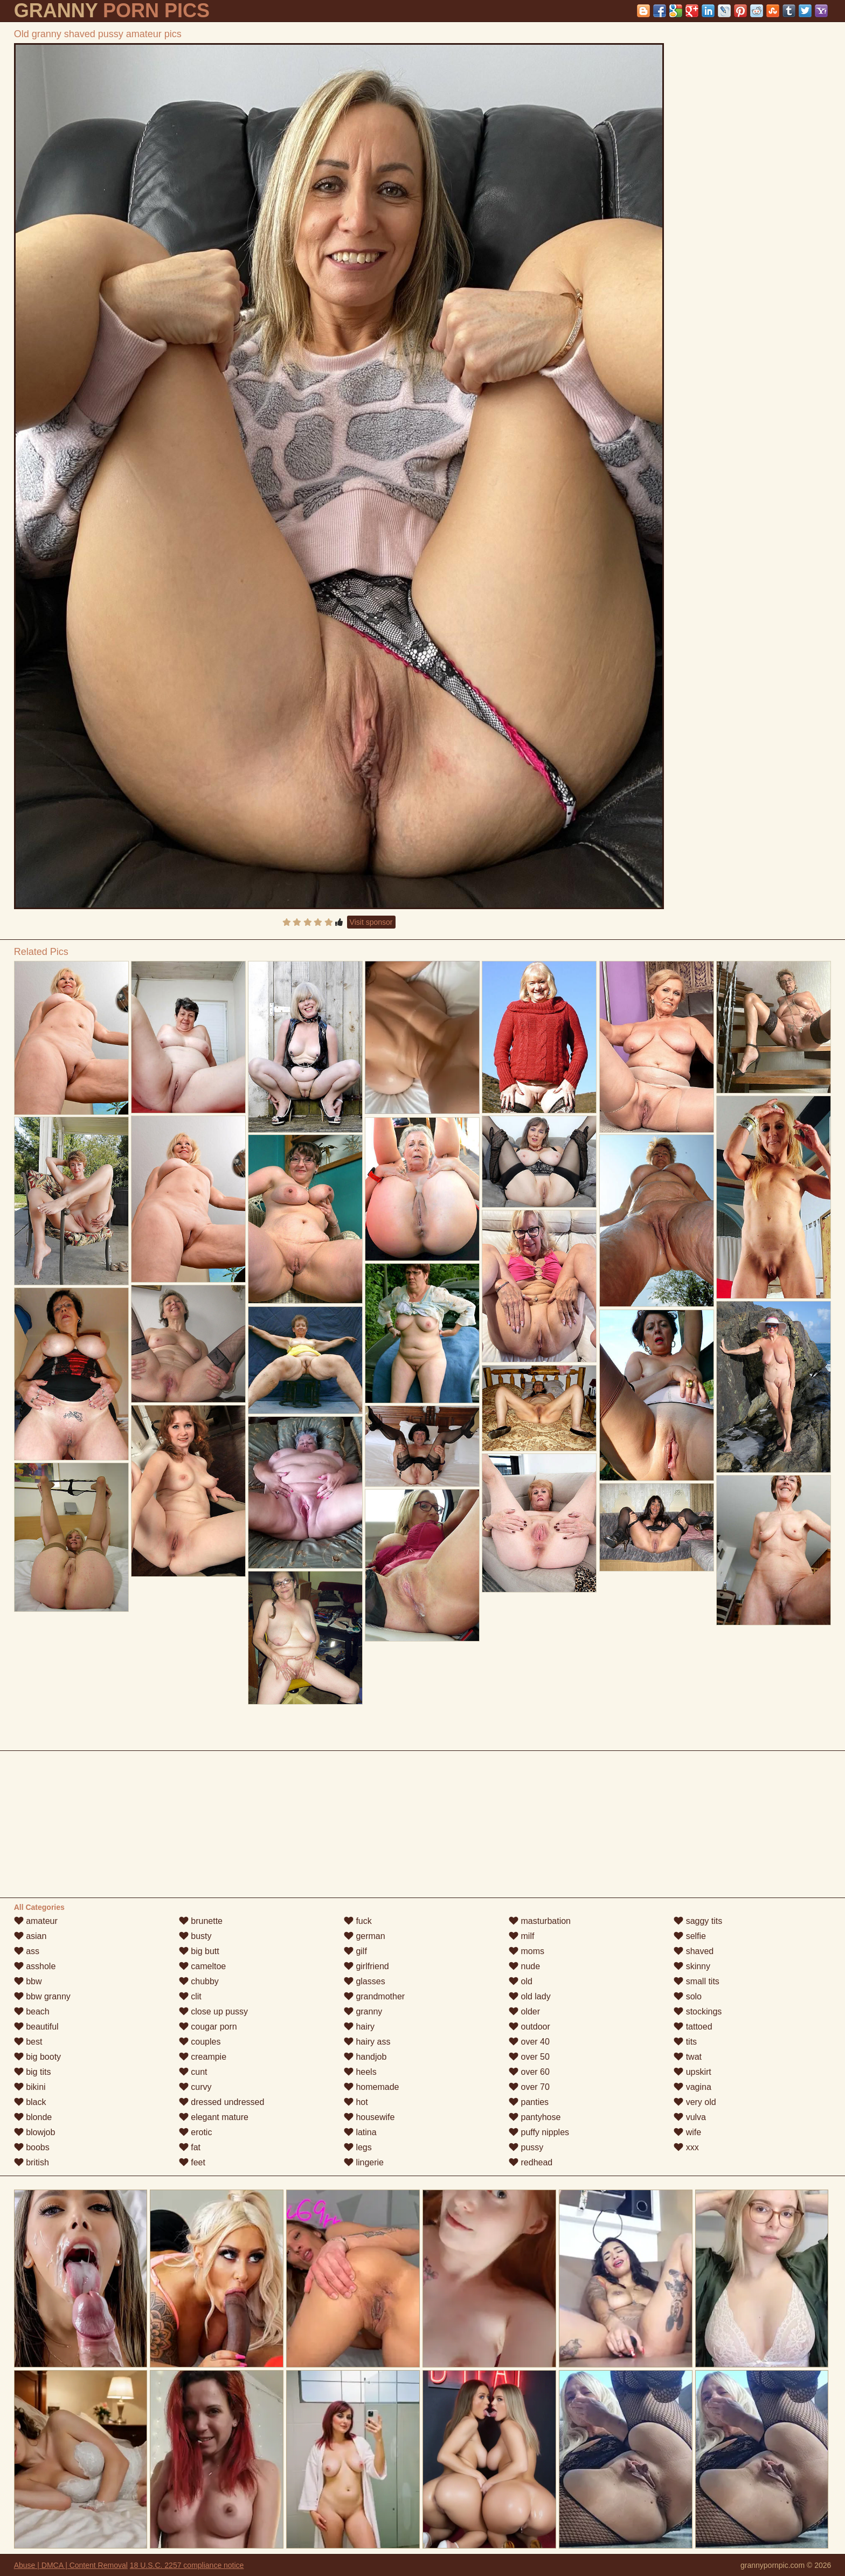 Image resolution: width=845 pixels, height=2576 pixels. I want to click on selfie, so click(690, 1936).